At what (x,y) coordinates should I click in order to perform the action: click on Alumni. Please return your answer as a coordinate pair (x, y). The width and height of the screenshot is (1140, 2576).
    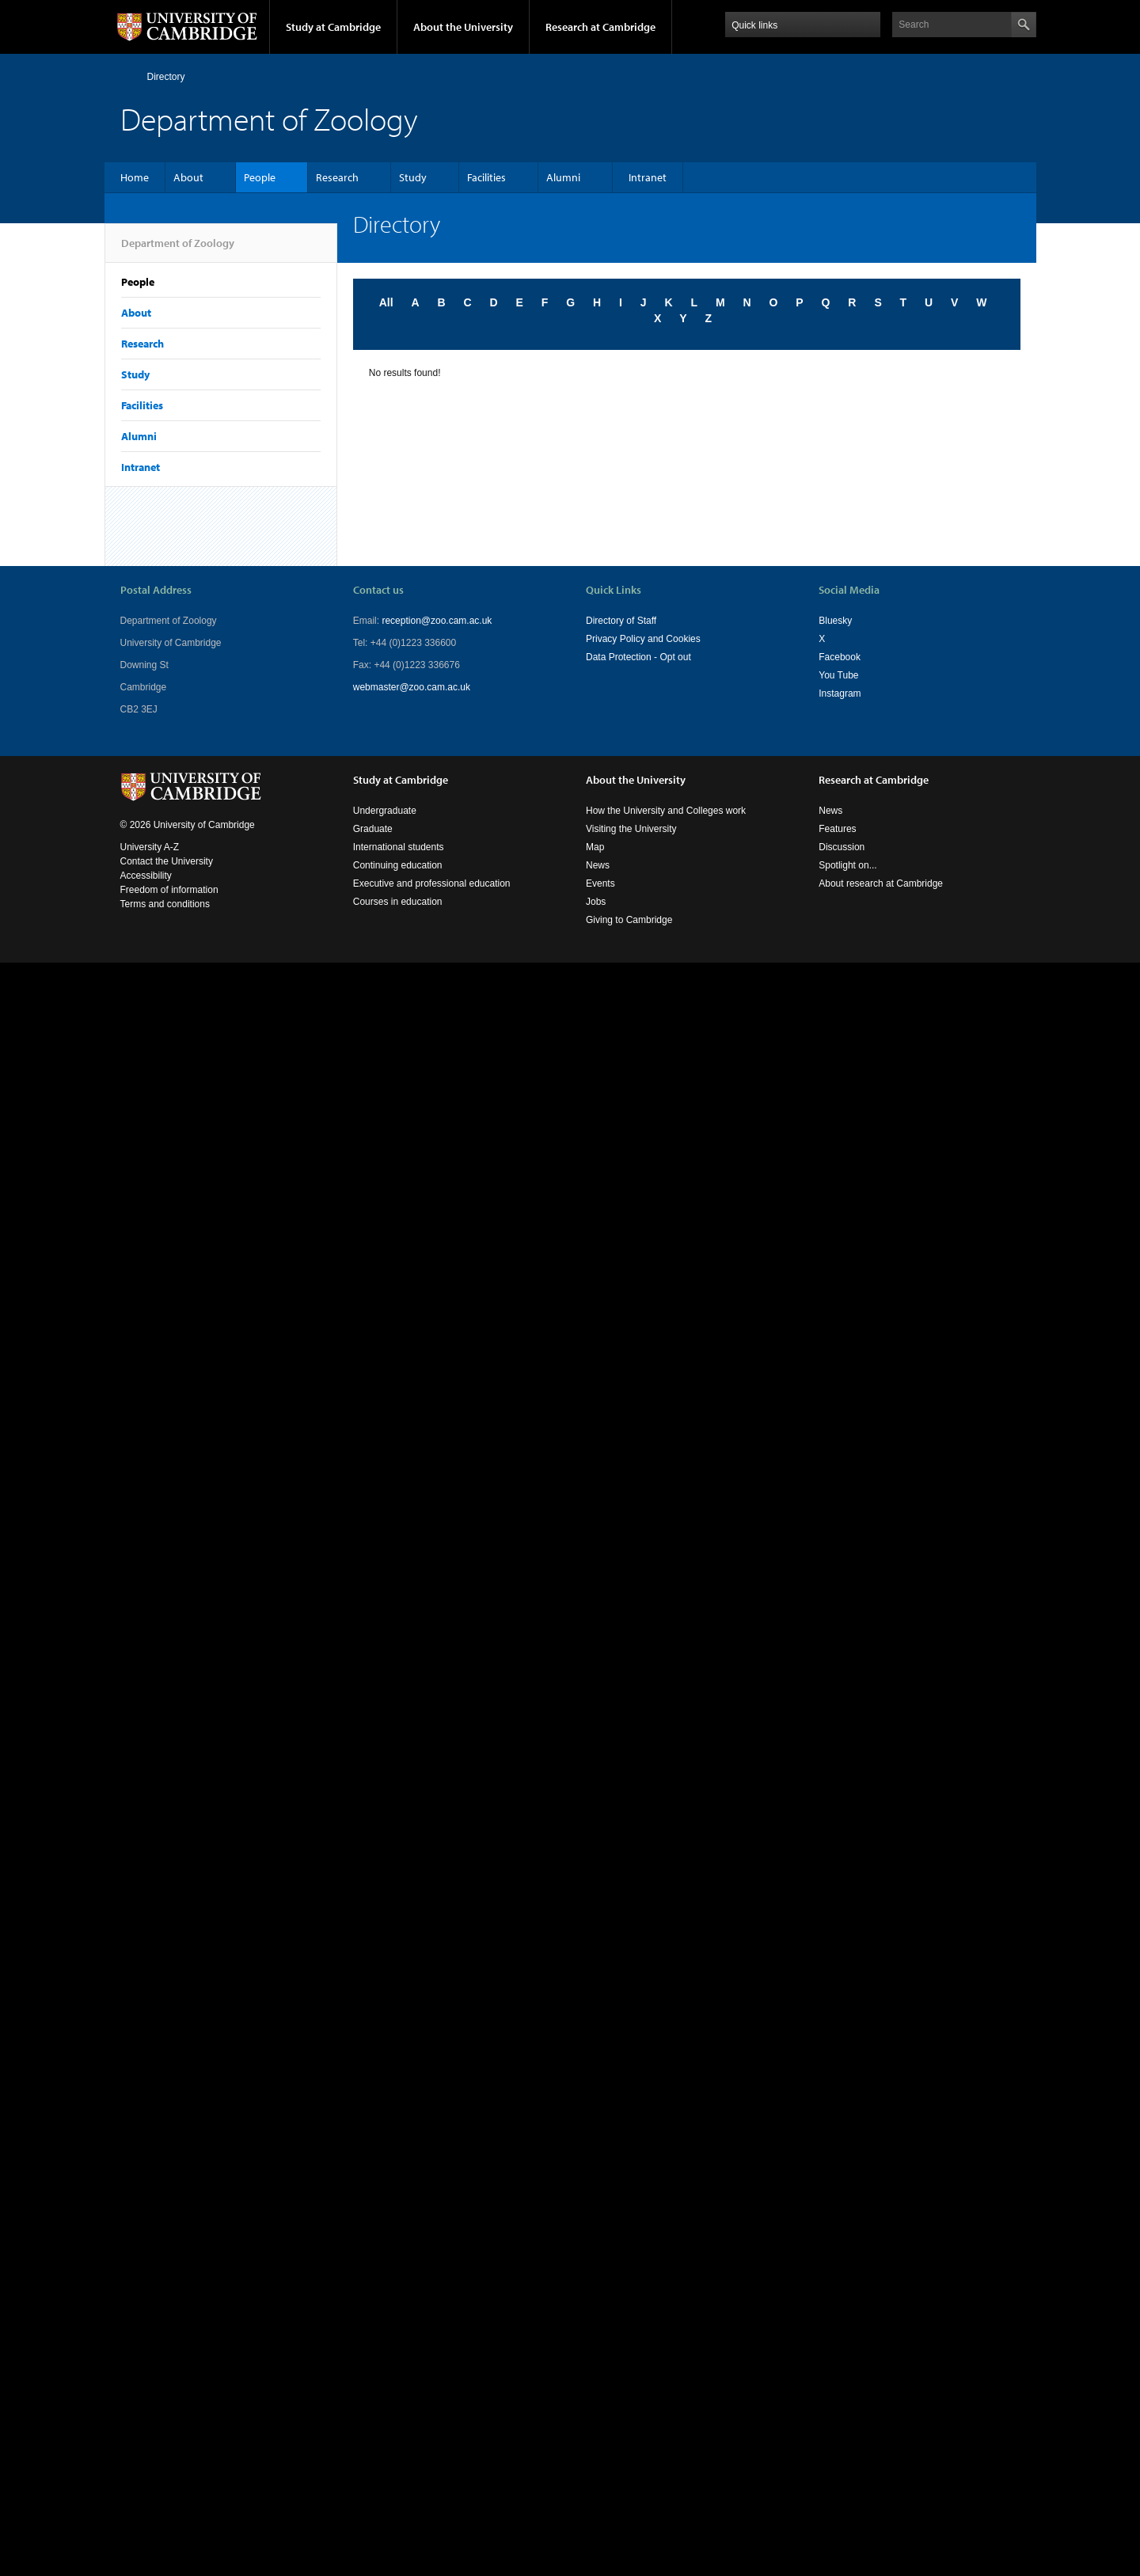
    Looking at the image, I should click on (563, 177).